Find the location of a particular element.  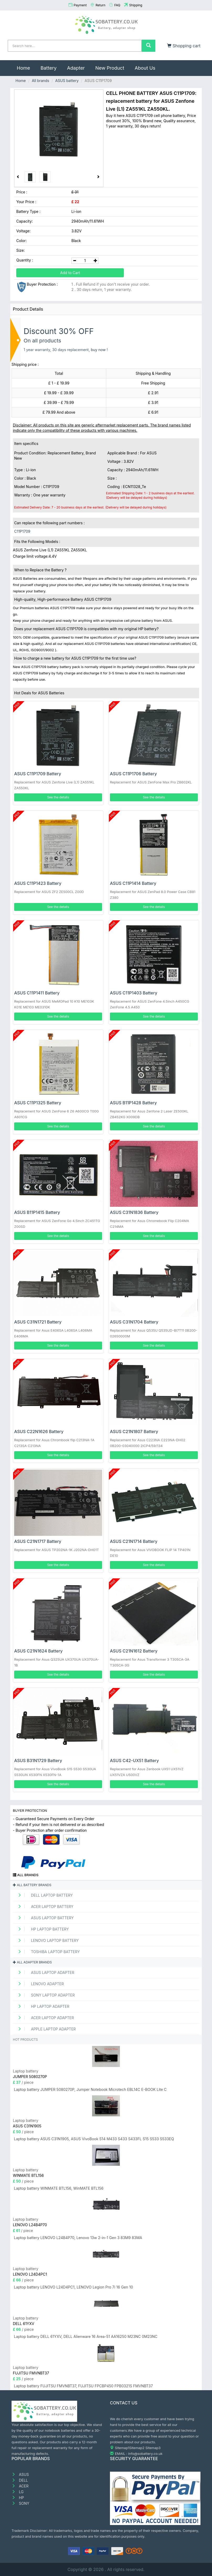

Laptop battery DELL 61YXV, DELL Alienware 16 Area-51 AA16250 M23NC 0M23NC is located at coordinates (85, 2336).